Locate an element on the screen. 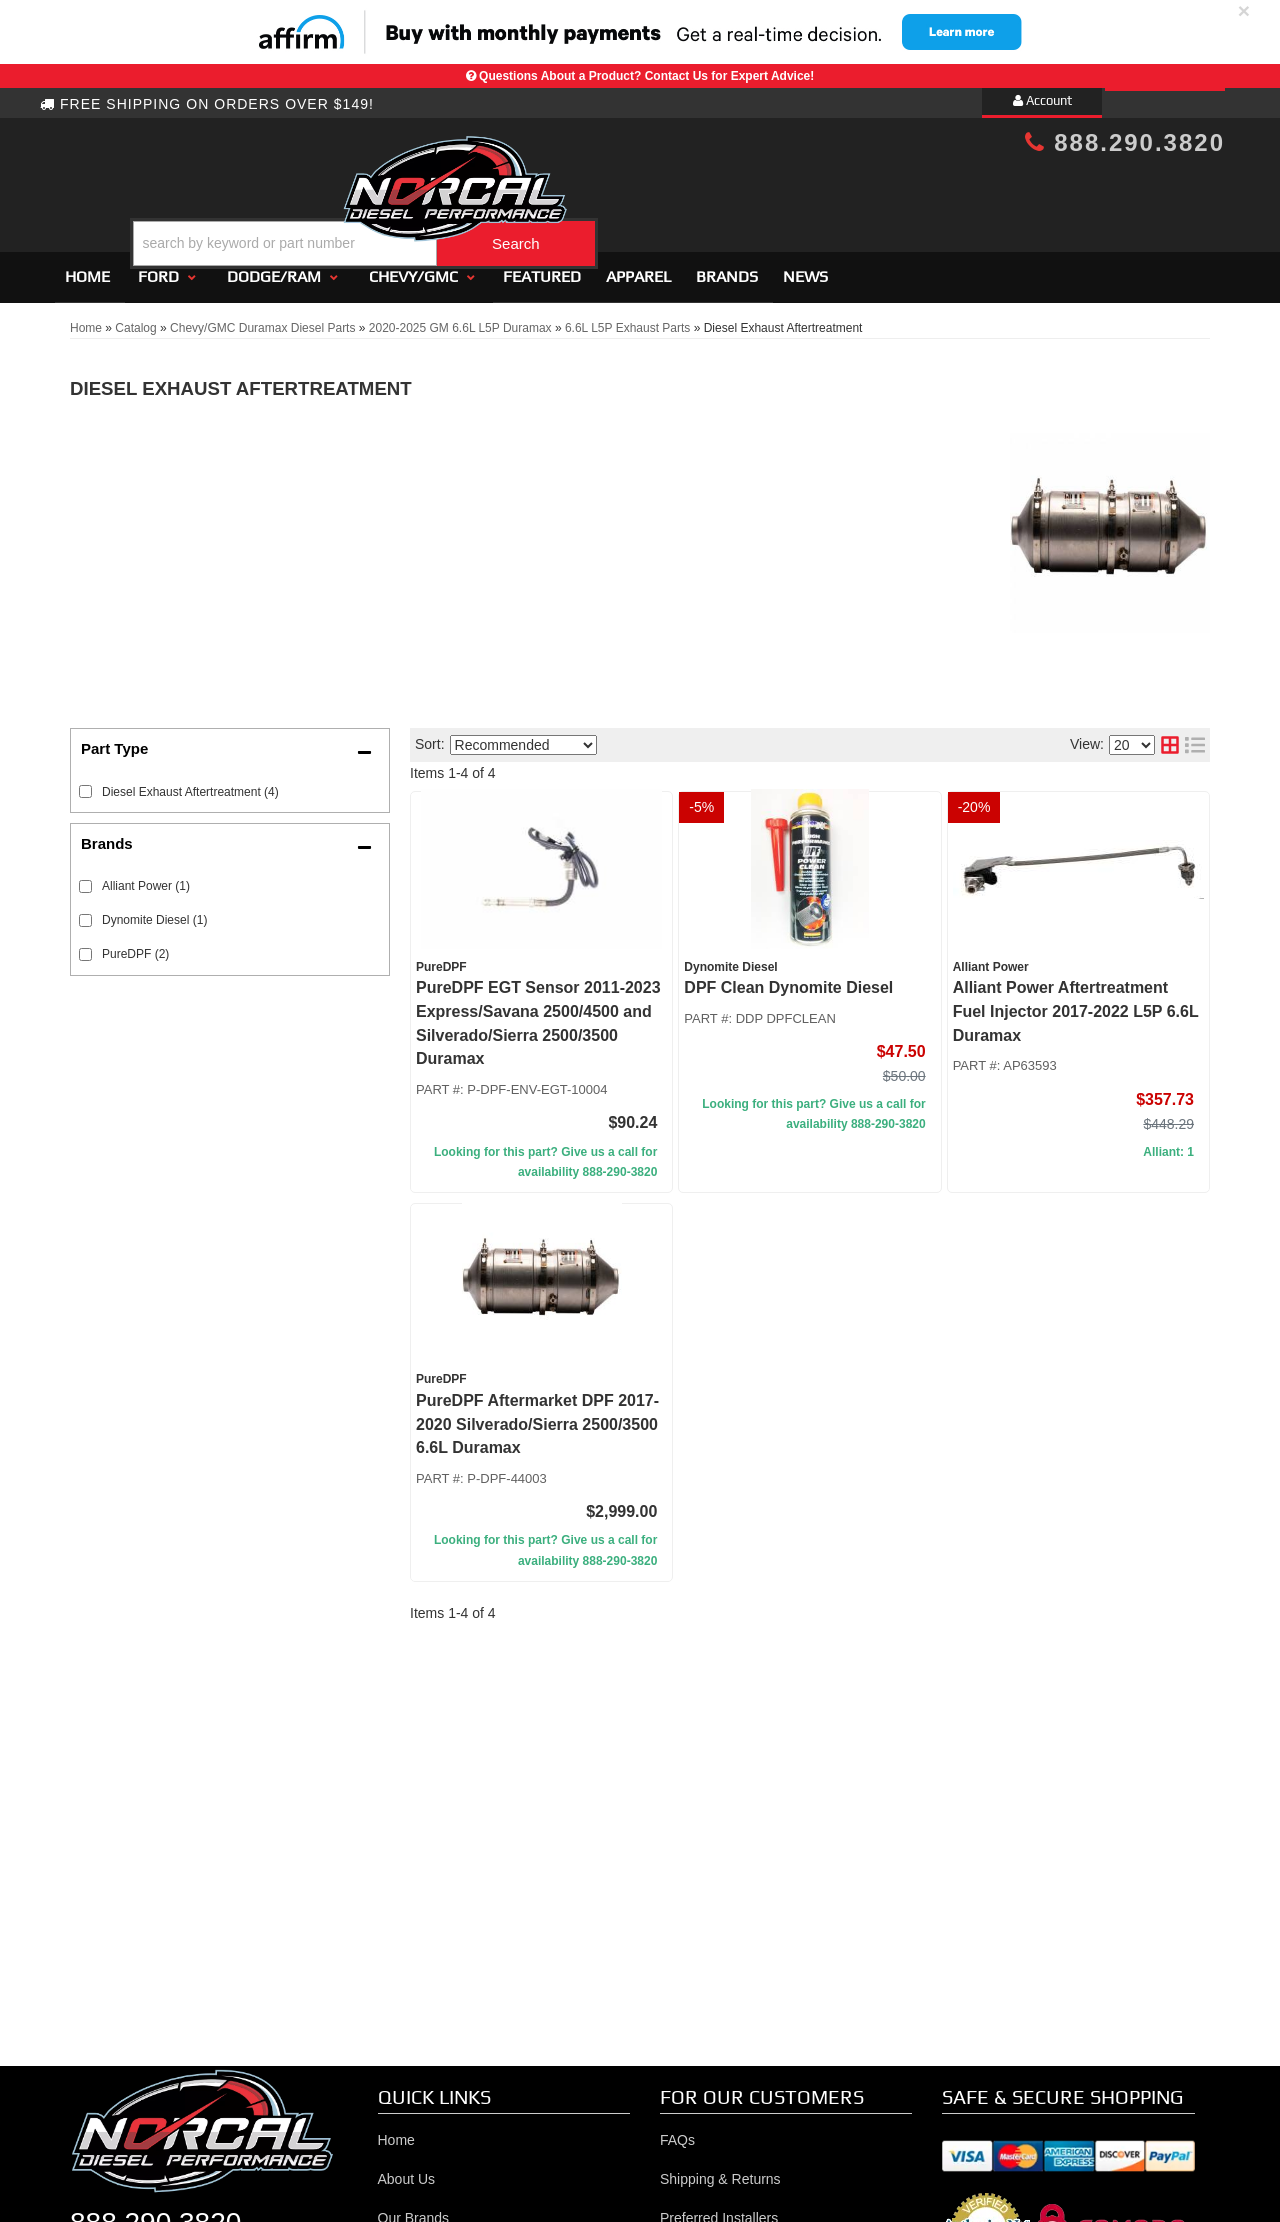 The height and width of the screenshot is (2222, 1280). Featured is located at coordinates (542, 267).